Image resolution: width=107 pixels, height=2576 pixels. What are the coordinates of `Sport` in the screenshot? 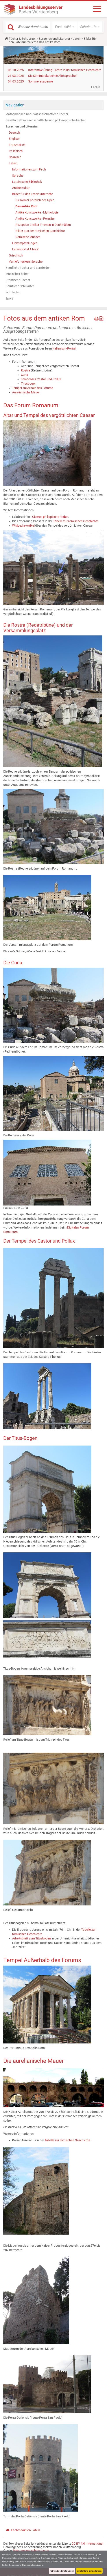 It's located at (9, 298).